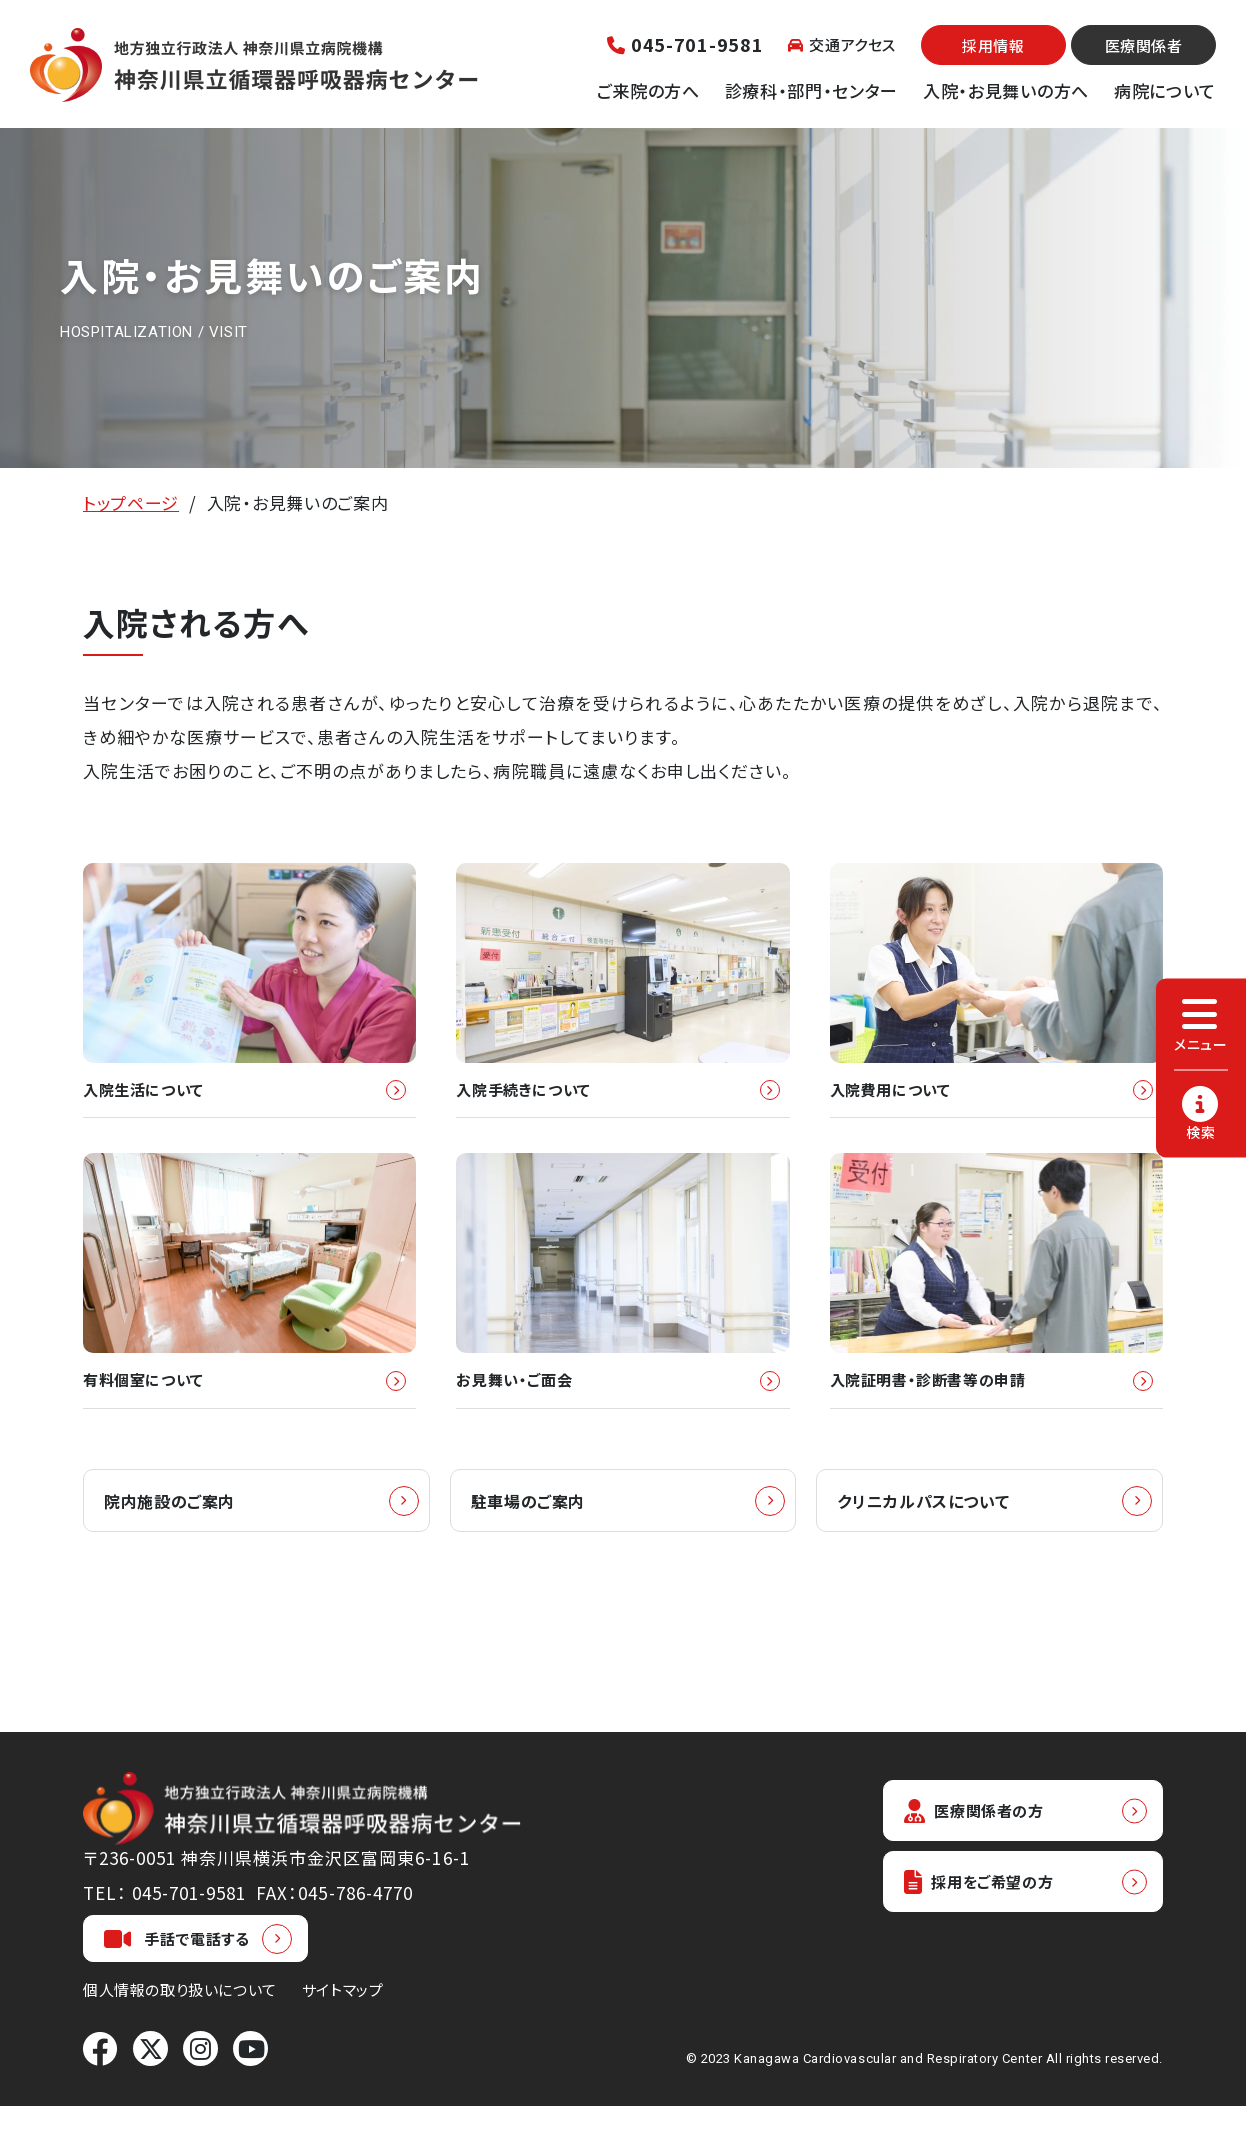  I want to click on クリニカルパスについて, so click(928, 1528).